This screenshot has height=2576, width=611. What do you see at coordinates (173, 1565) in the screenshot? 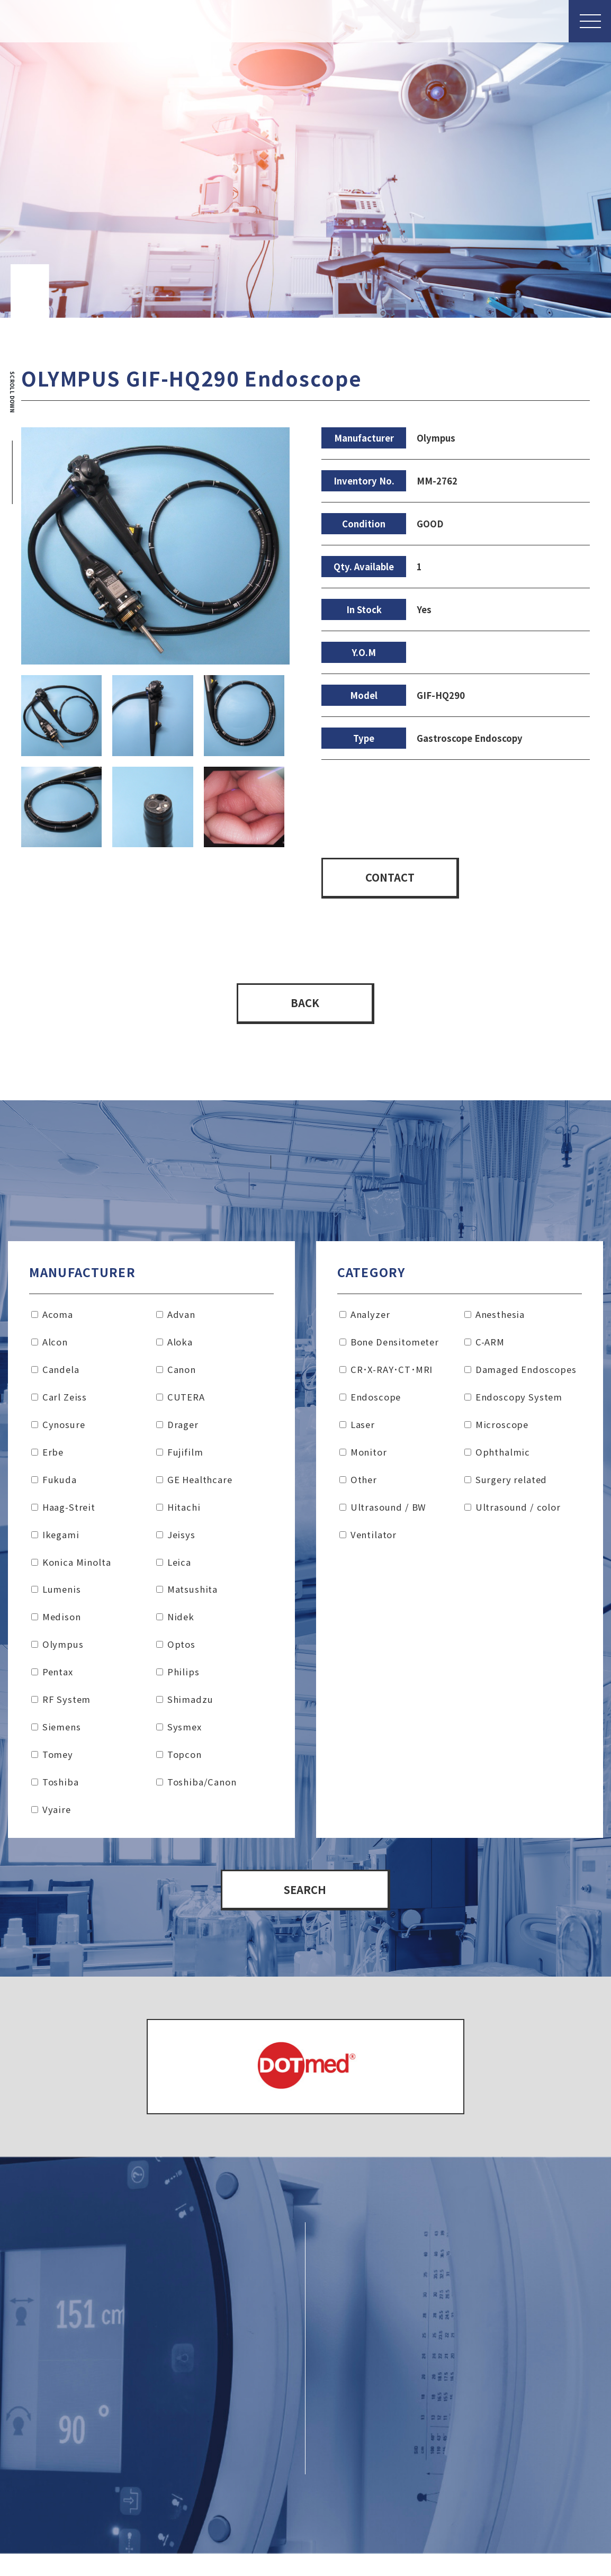
I see `Leica` at bounding box center [173, 1565].